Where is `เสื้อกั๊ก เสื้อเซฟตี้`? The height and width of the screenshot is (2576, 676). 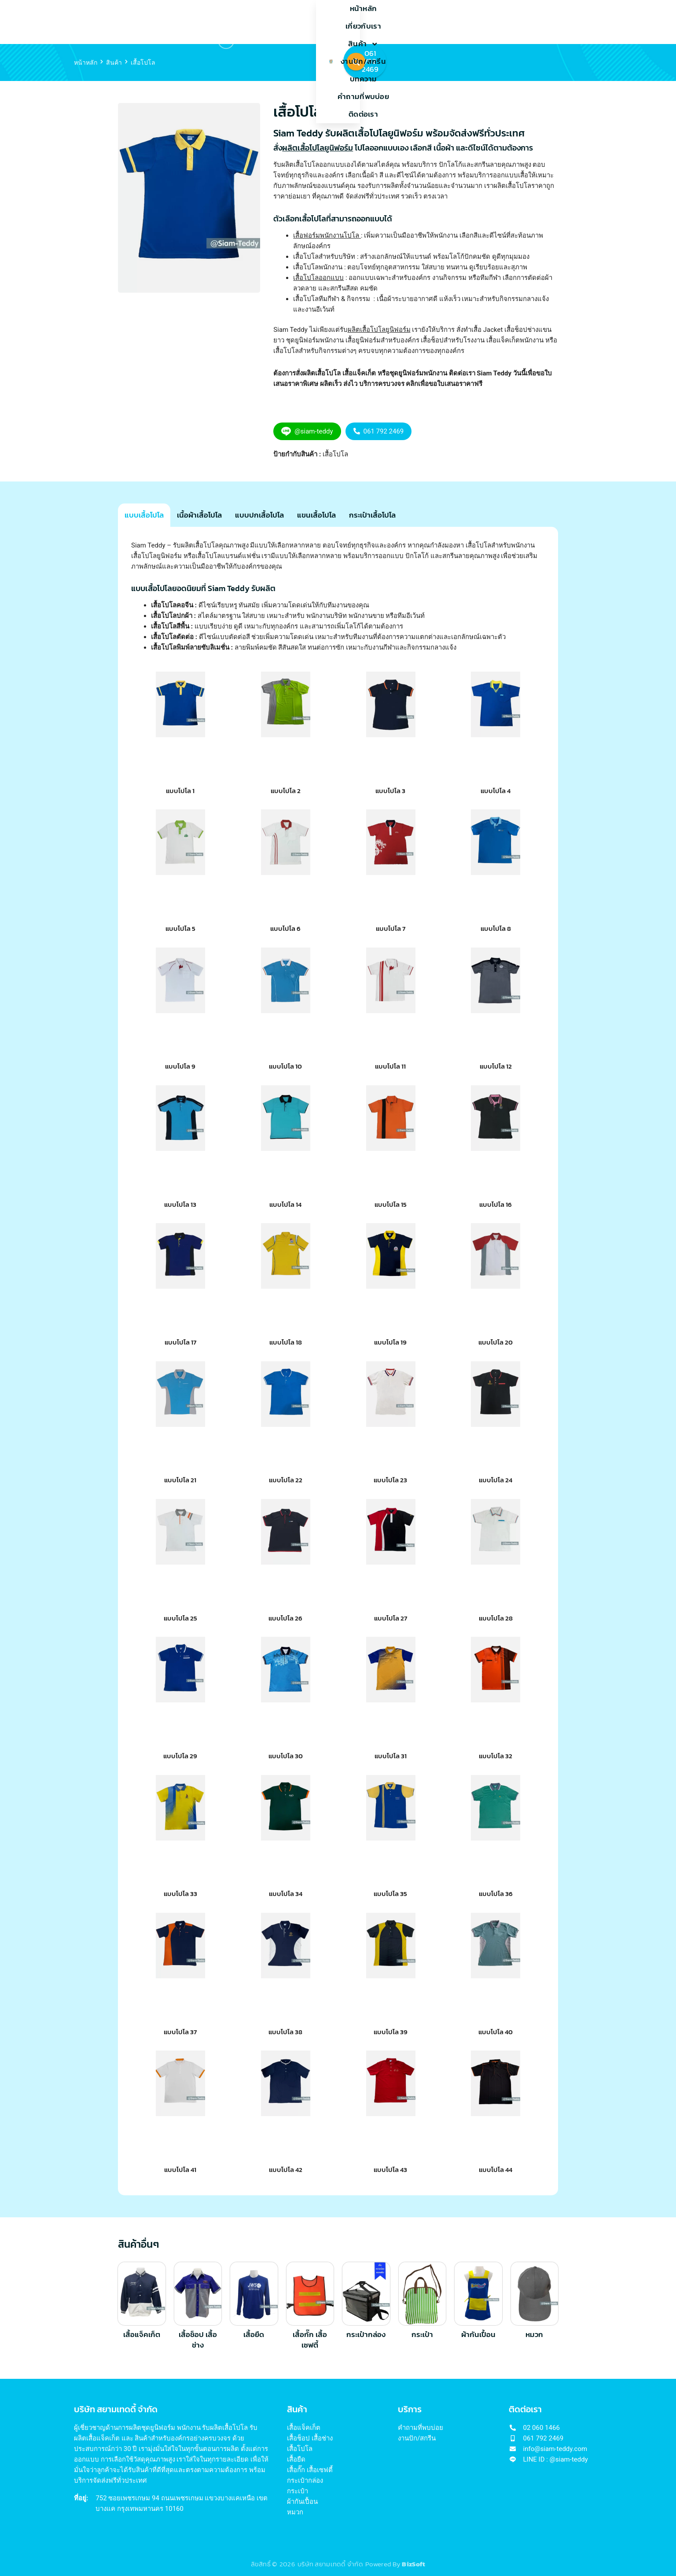
เสื้อกั๊ก เสื้อเซฟตี้ is located at coordinates (310, 2339).